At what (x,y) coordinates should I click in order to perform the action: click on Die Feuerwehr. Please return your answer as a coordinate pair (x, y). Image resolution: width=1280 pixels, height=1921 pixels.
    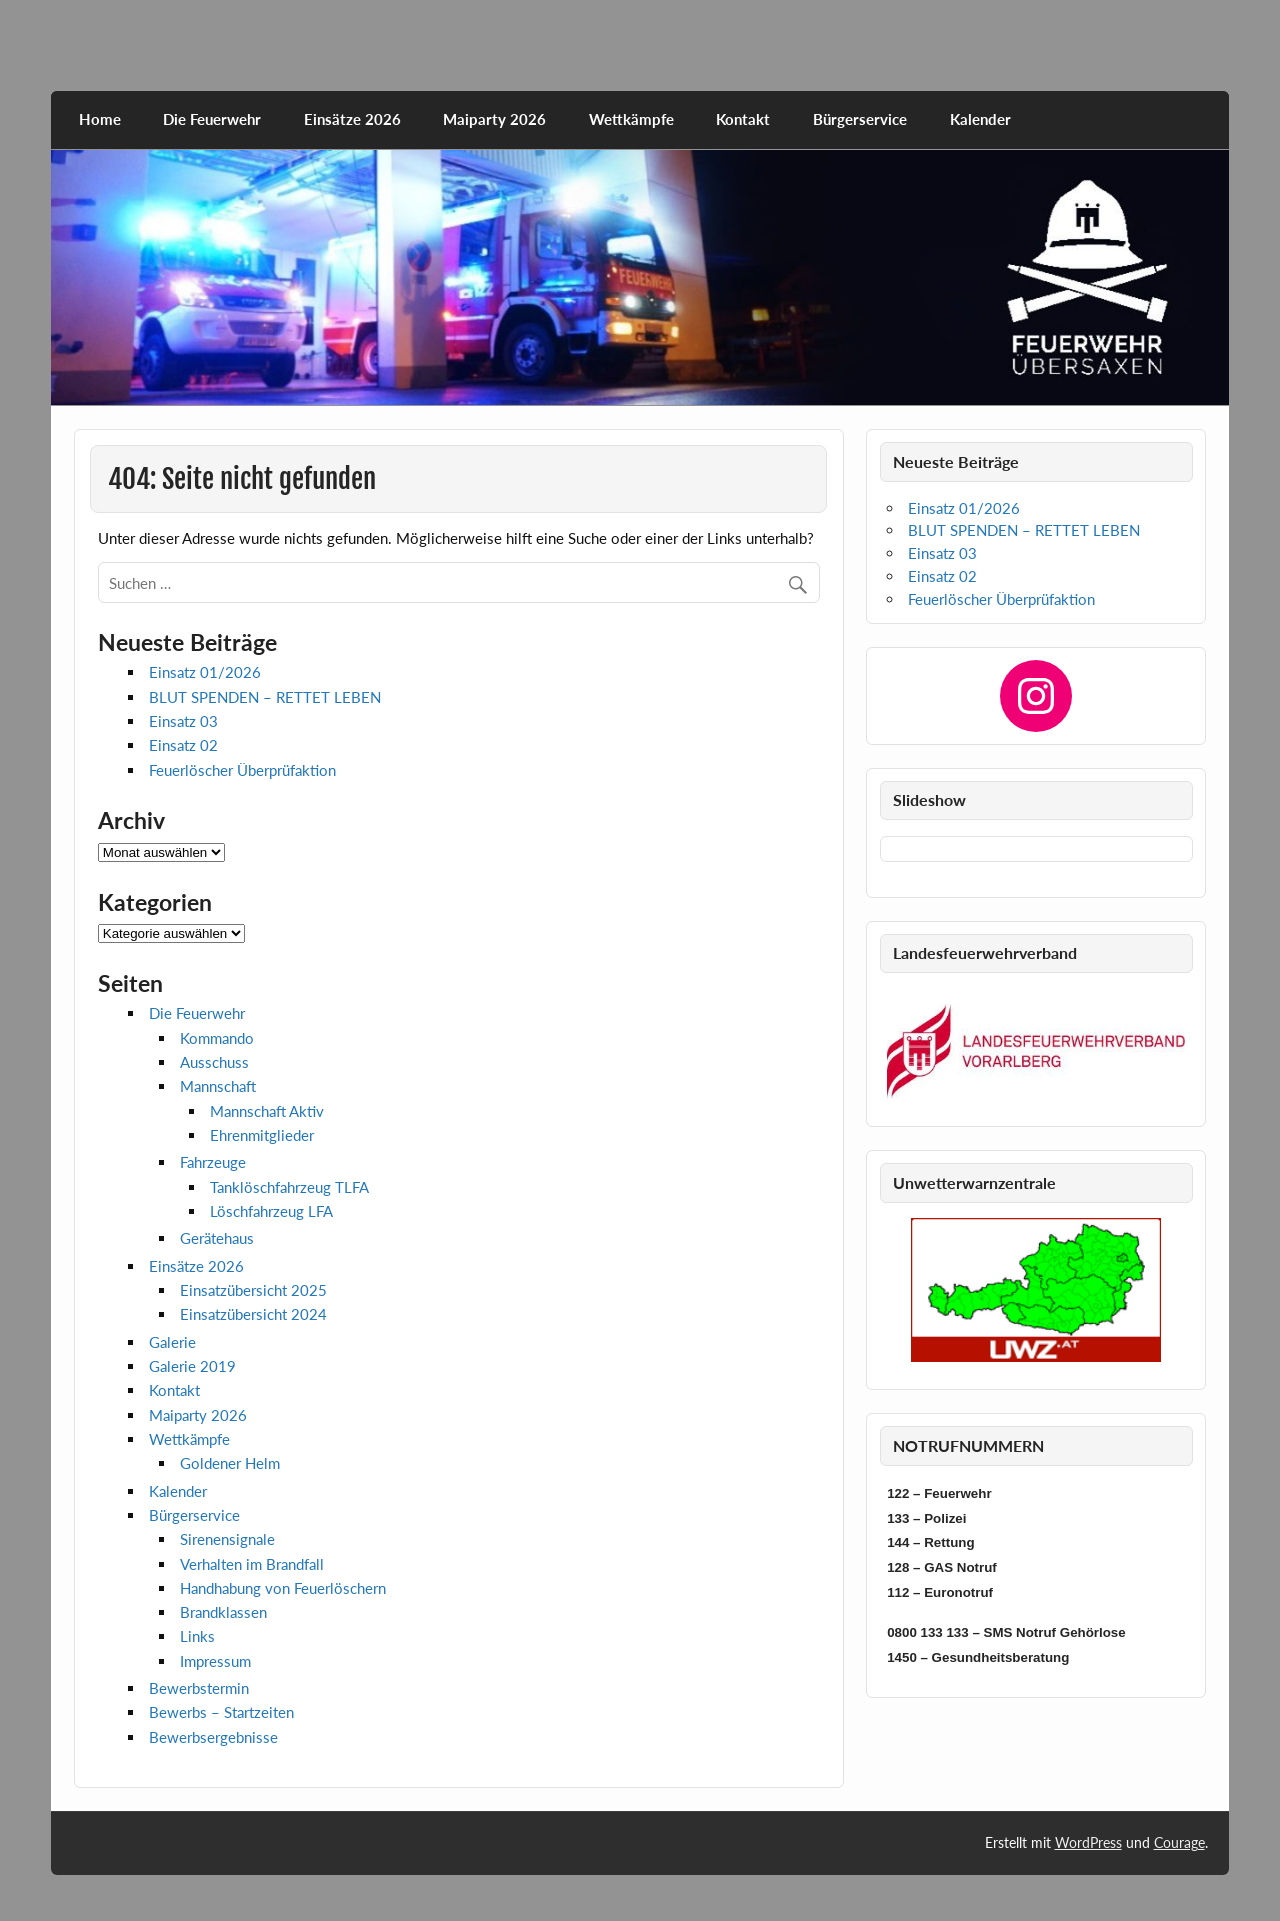
    Looking at the image, I should click on (212, 119).